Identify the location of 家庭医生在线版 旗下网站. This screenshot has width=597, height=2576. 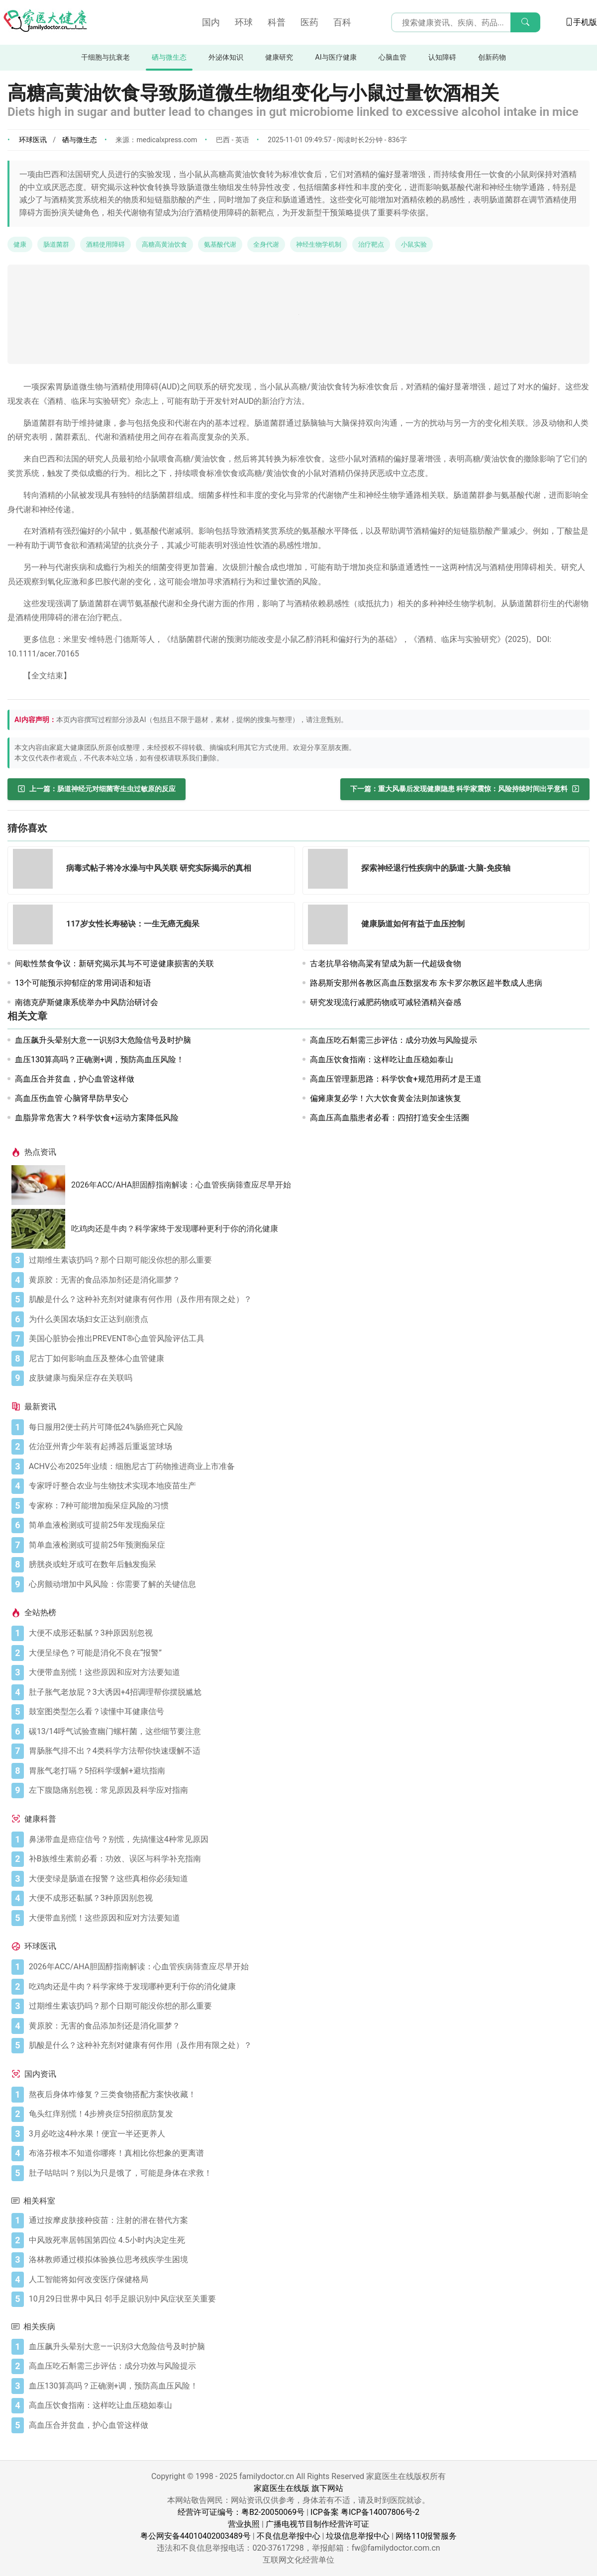
(298, 2488).